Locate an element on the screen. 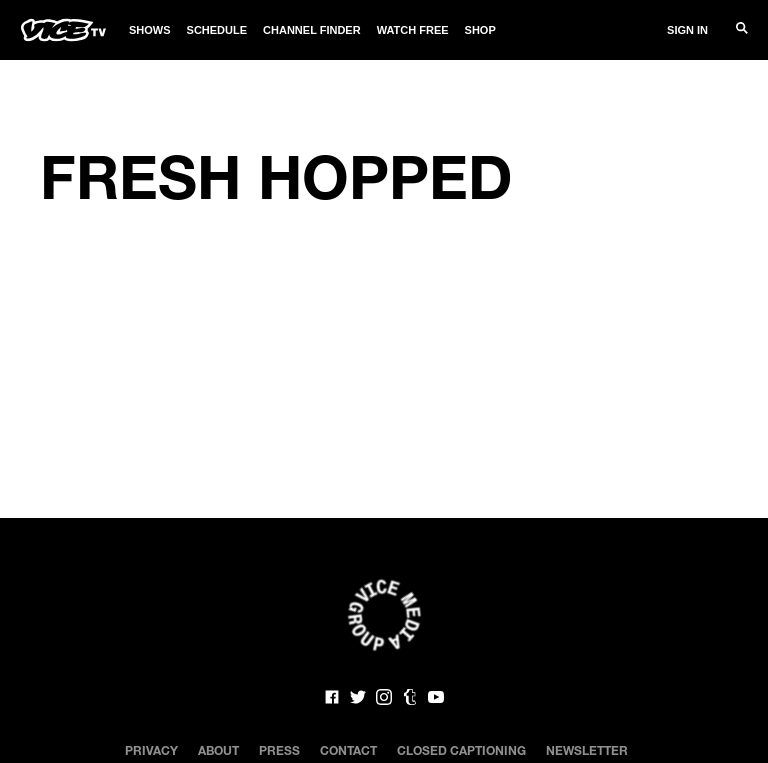  Sign In is located at coordinates (687, 30).